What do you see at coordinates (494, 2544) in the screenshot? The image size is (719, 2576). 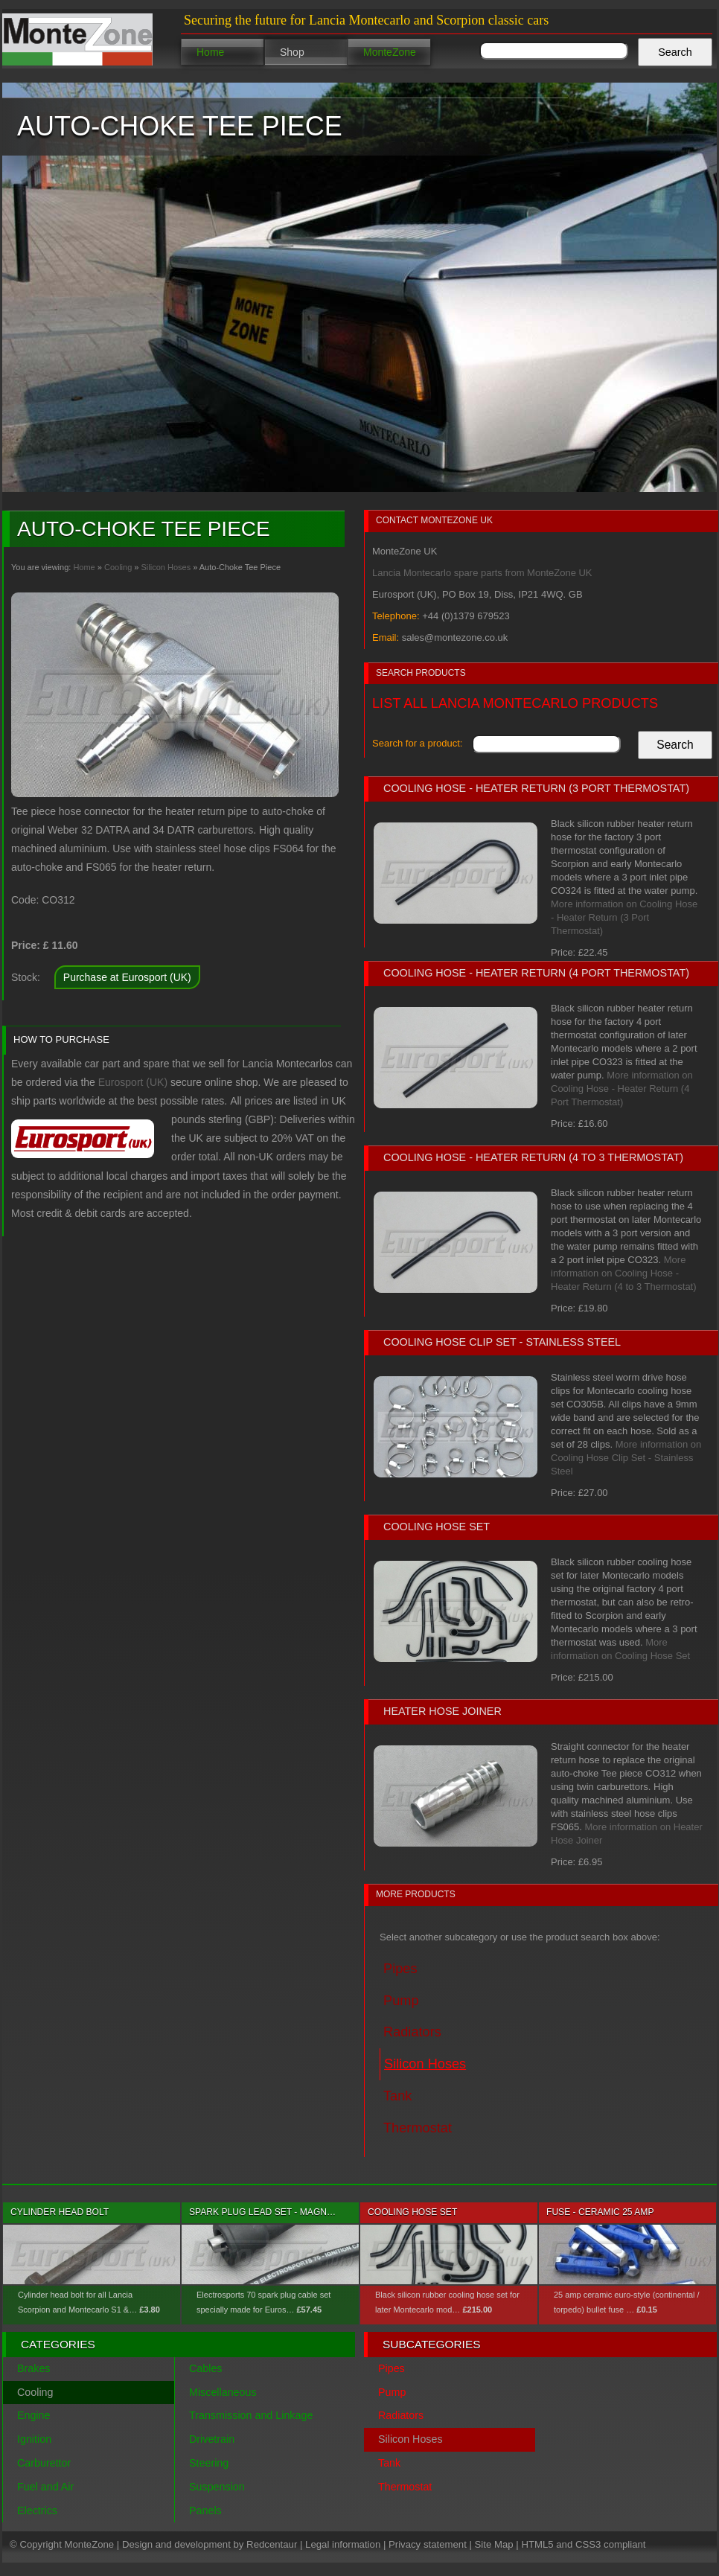 I see `Site Map` at bounding box center [494, 2544].